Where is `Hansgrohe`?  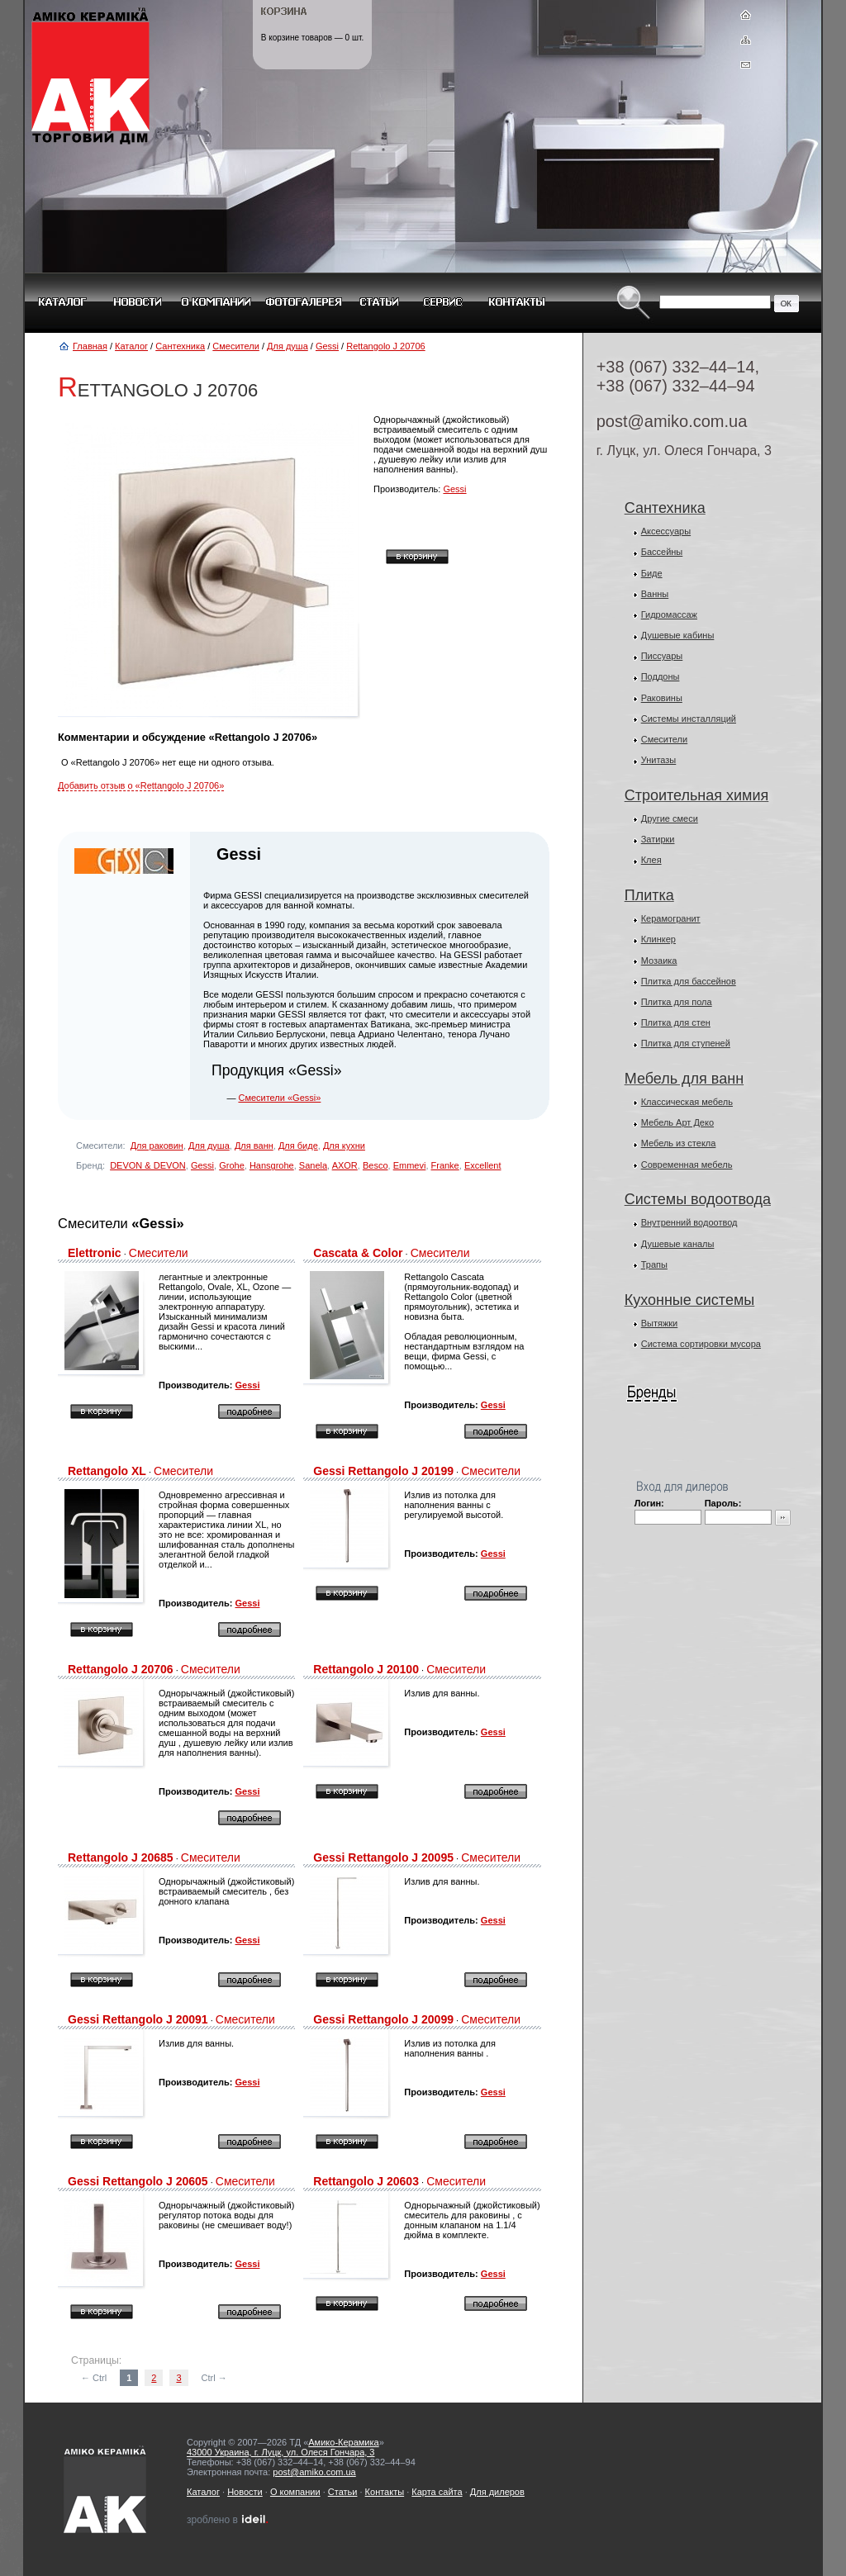 Hansgrohe is located at coordinates (272, 1165).